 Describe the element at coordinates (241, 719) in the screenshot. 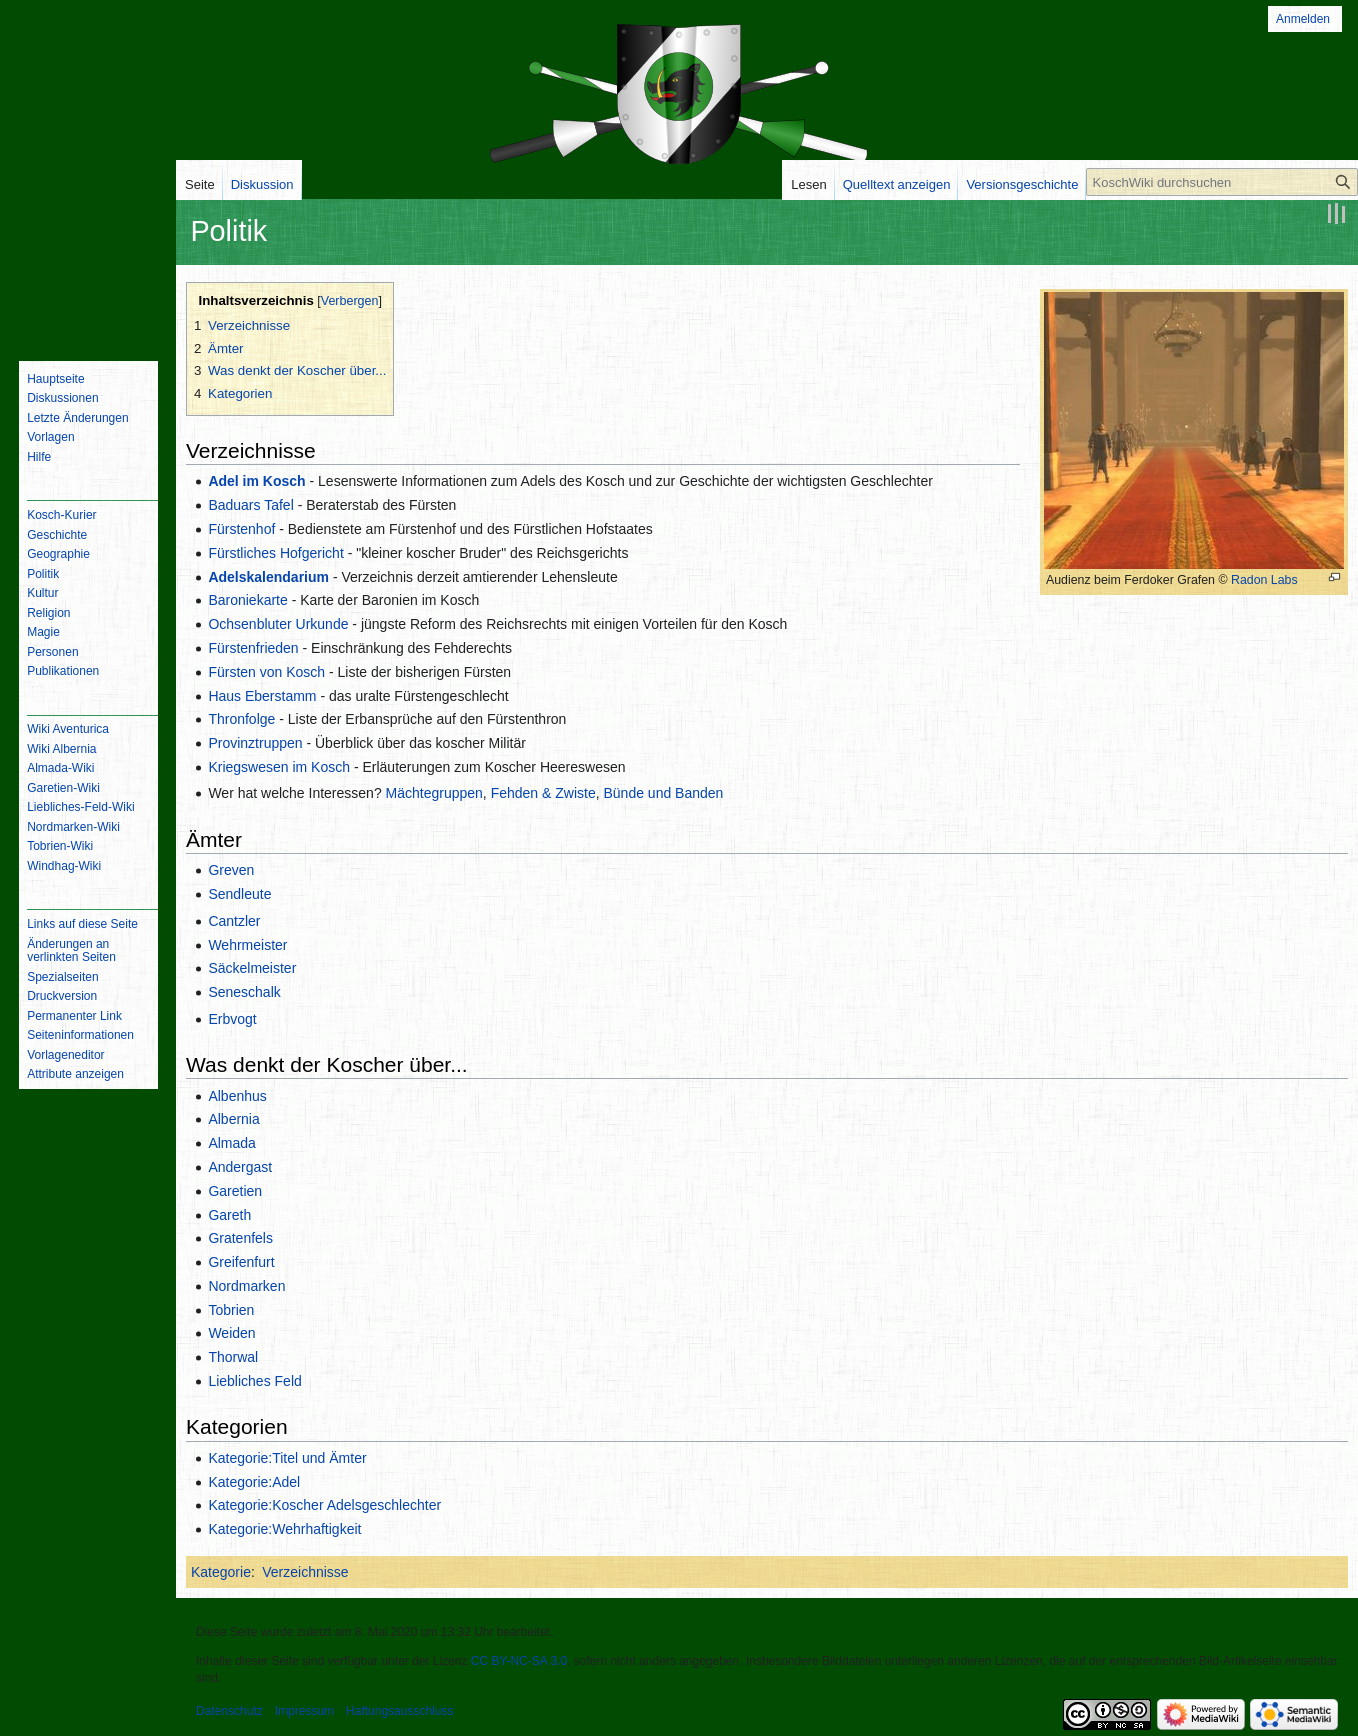

I see `Thronfolge` at that location.